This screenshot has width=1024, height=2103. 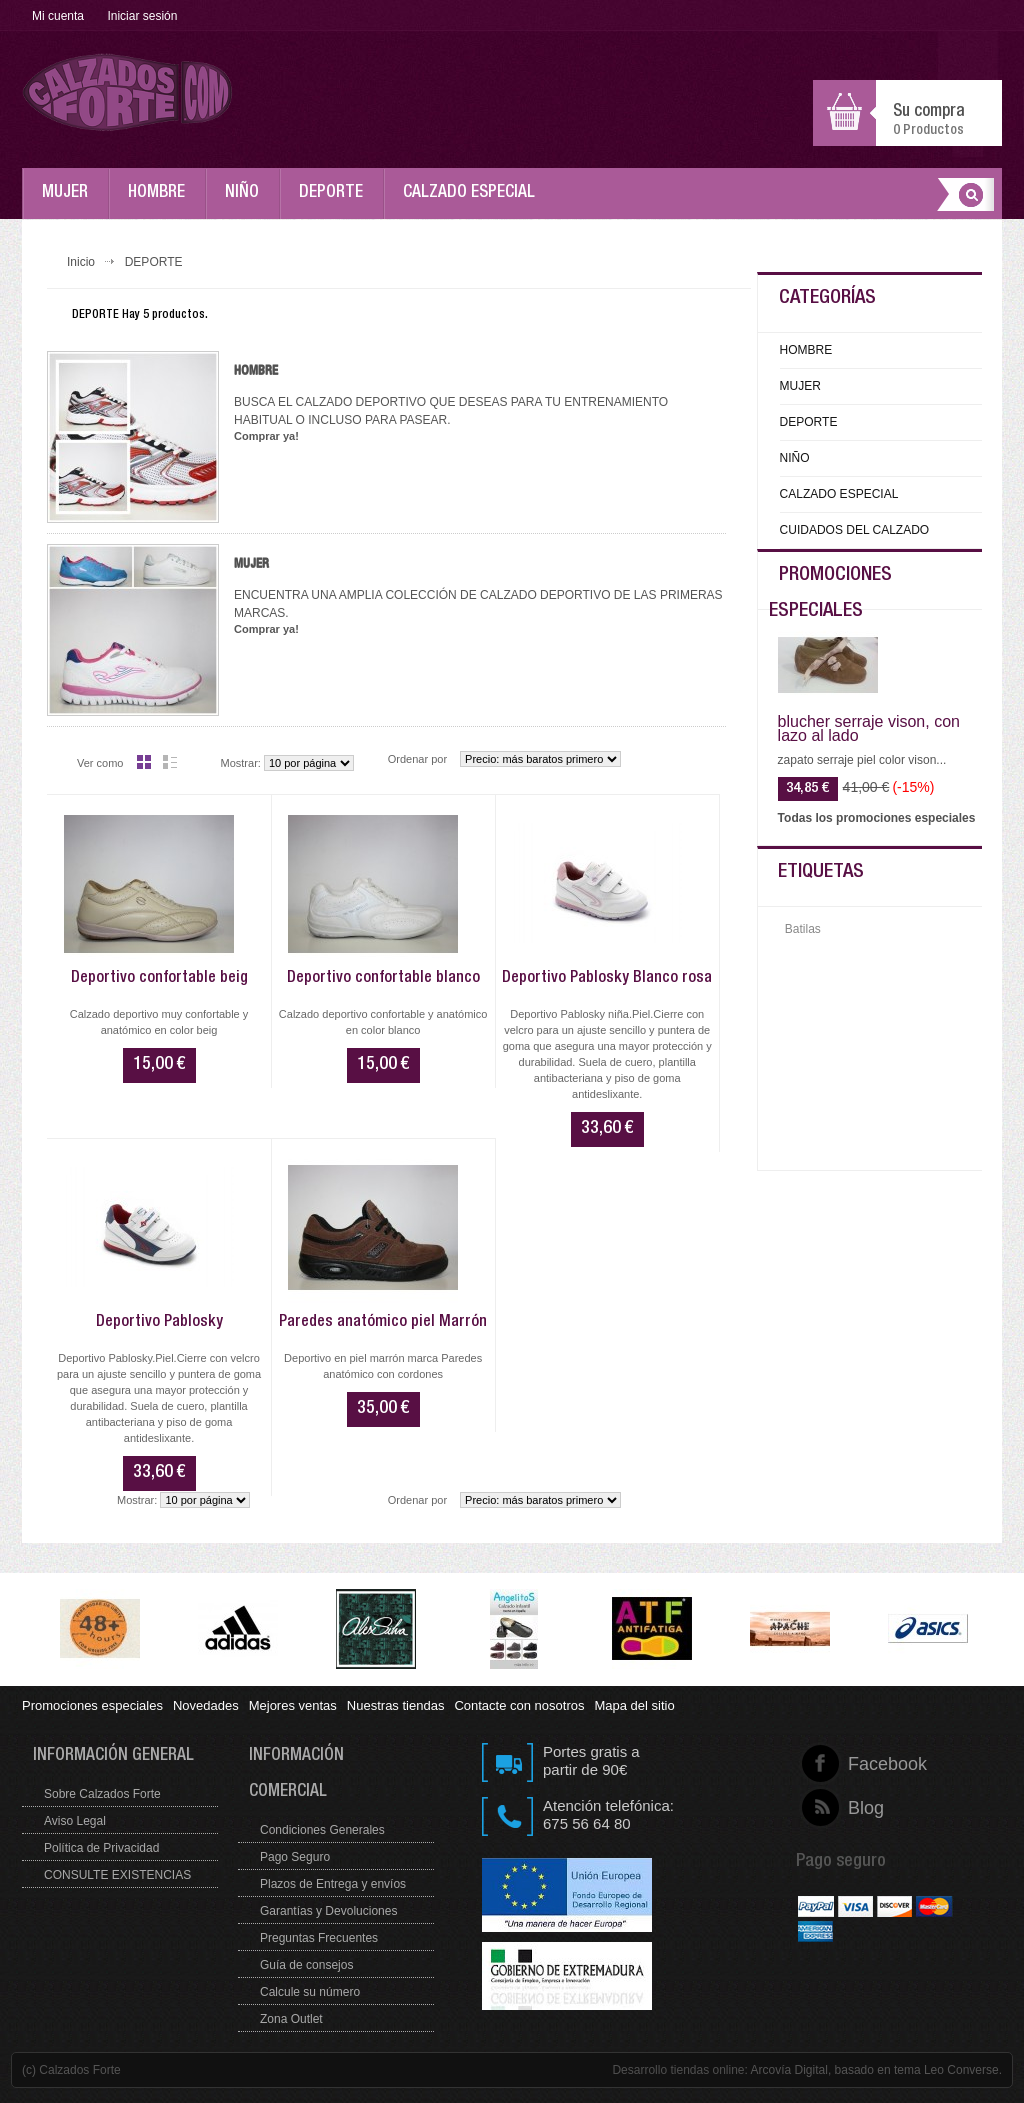 I want to click on MUJER, so click(x=70, y=202).